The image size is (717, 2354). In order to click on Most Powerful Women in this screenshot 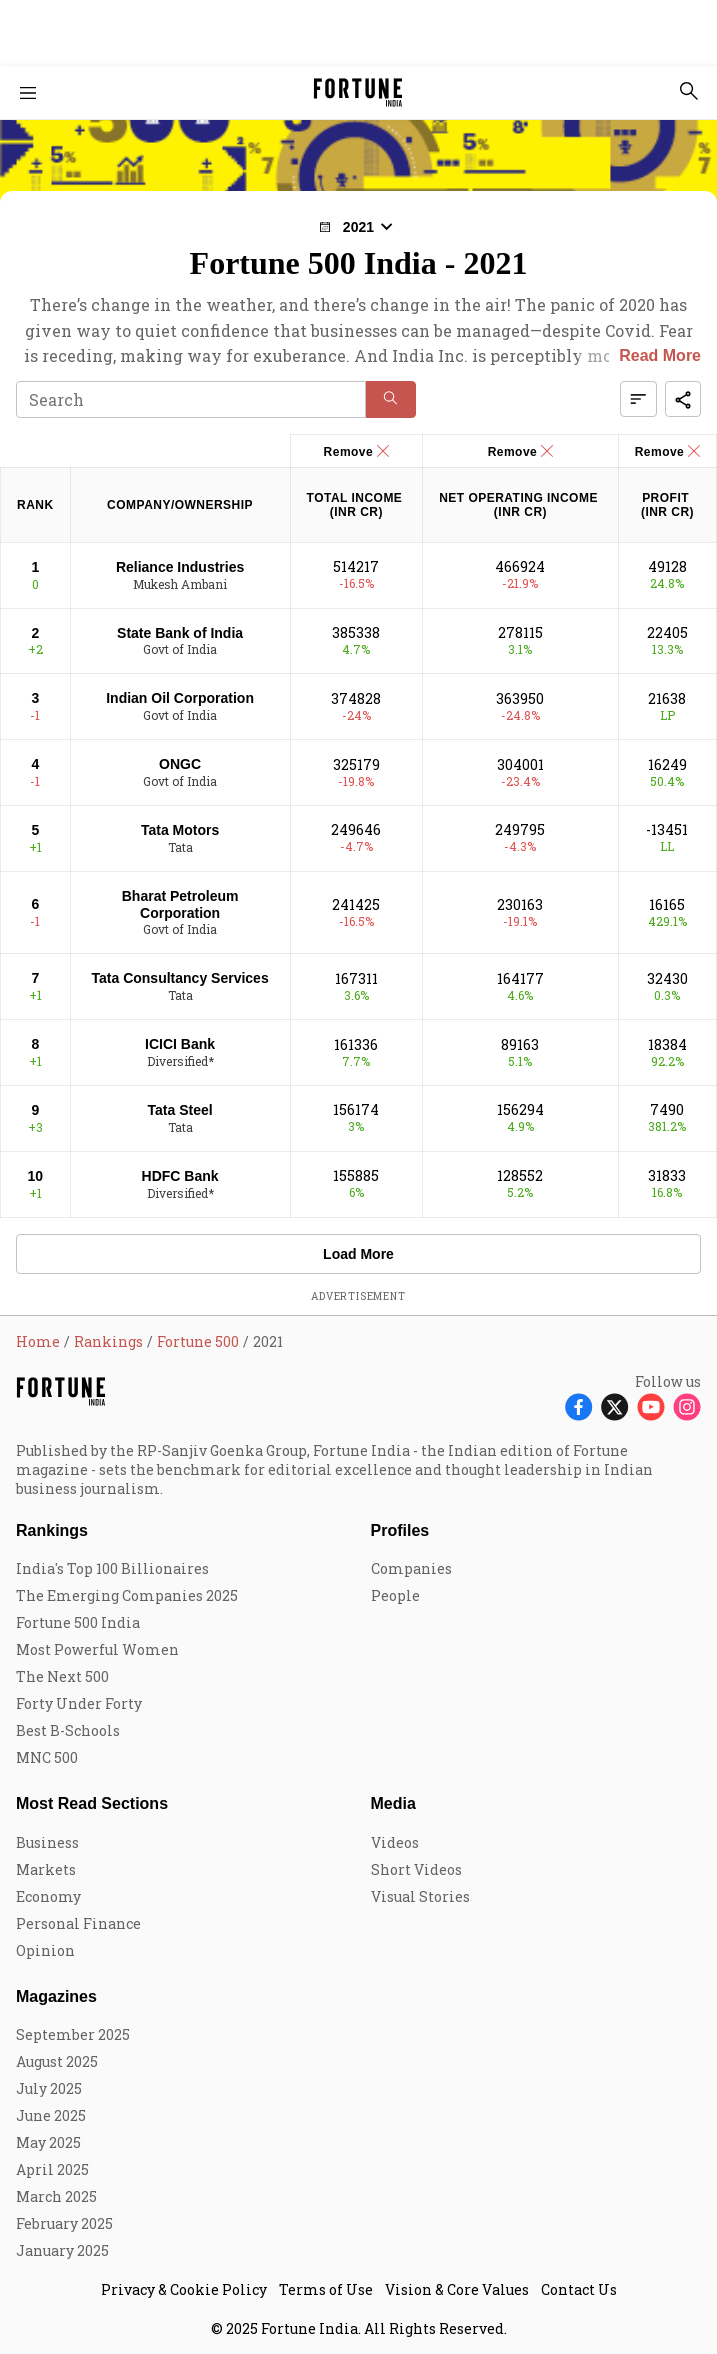, I will do `click(97, 1649)`.